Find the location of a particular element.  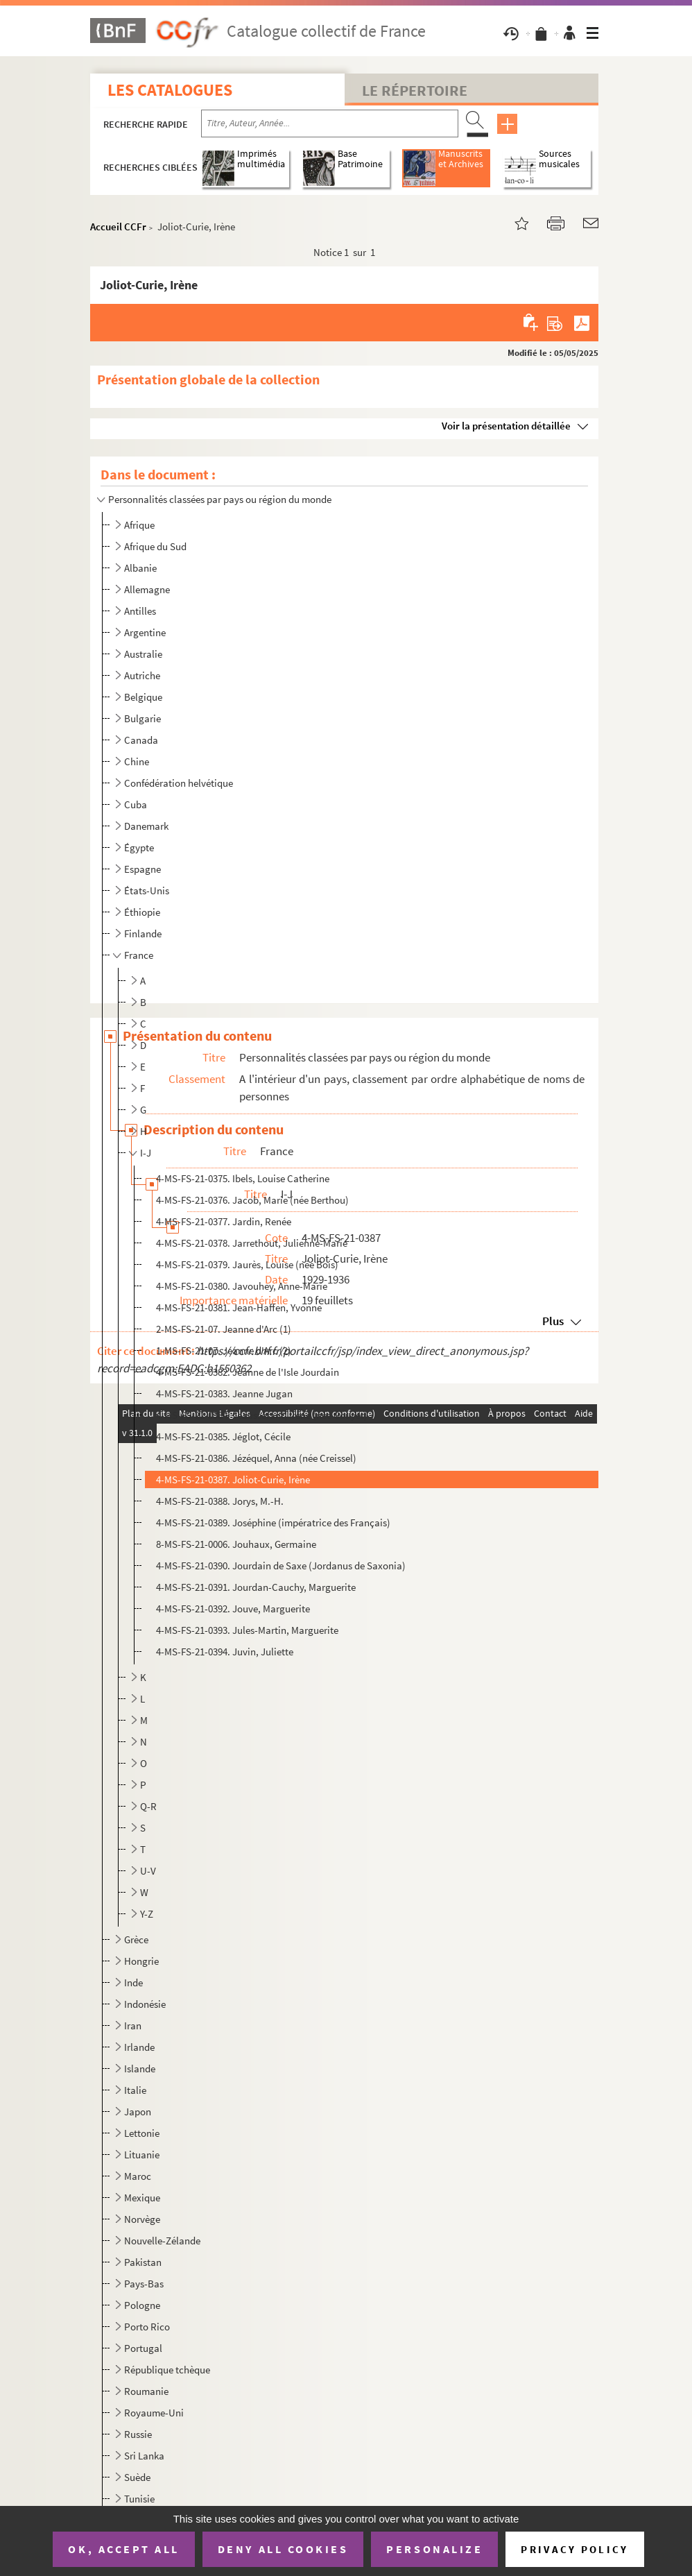

Russie is located at coordinates (138, 2434).